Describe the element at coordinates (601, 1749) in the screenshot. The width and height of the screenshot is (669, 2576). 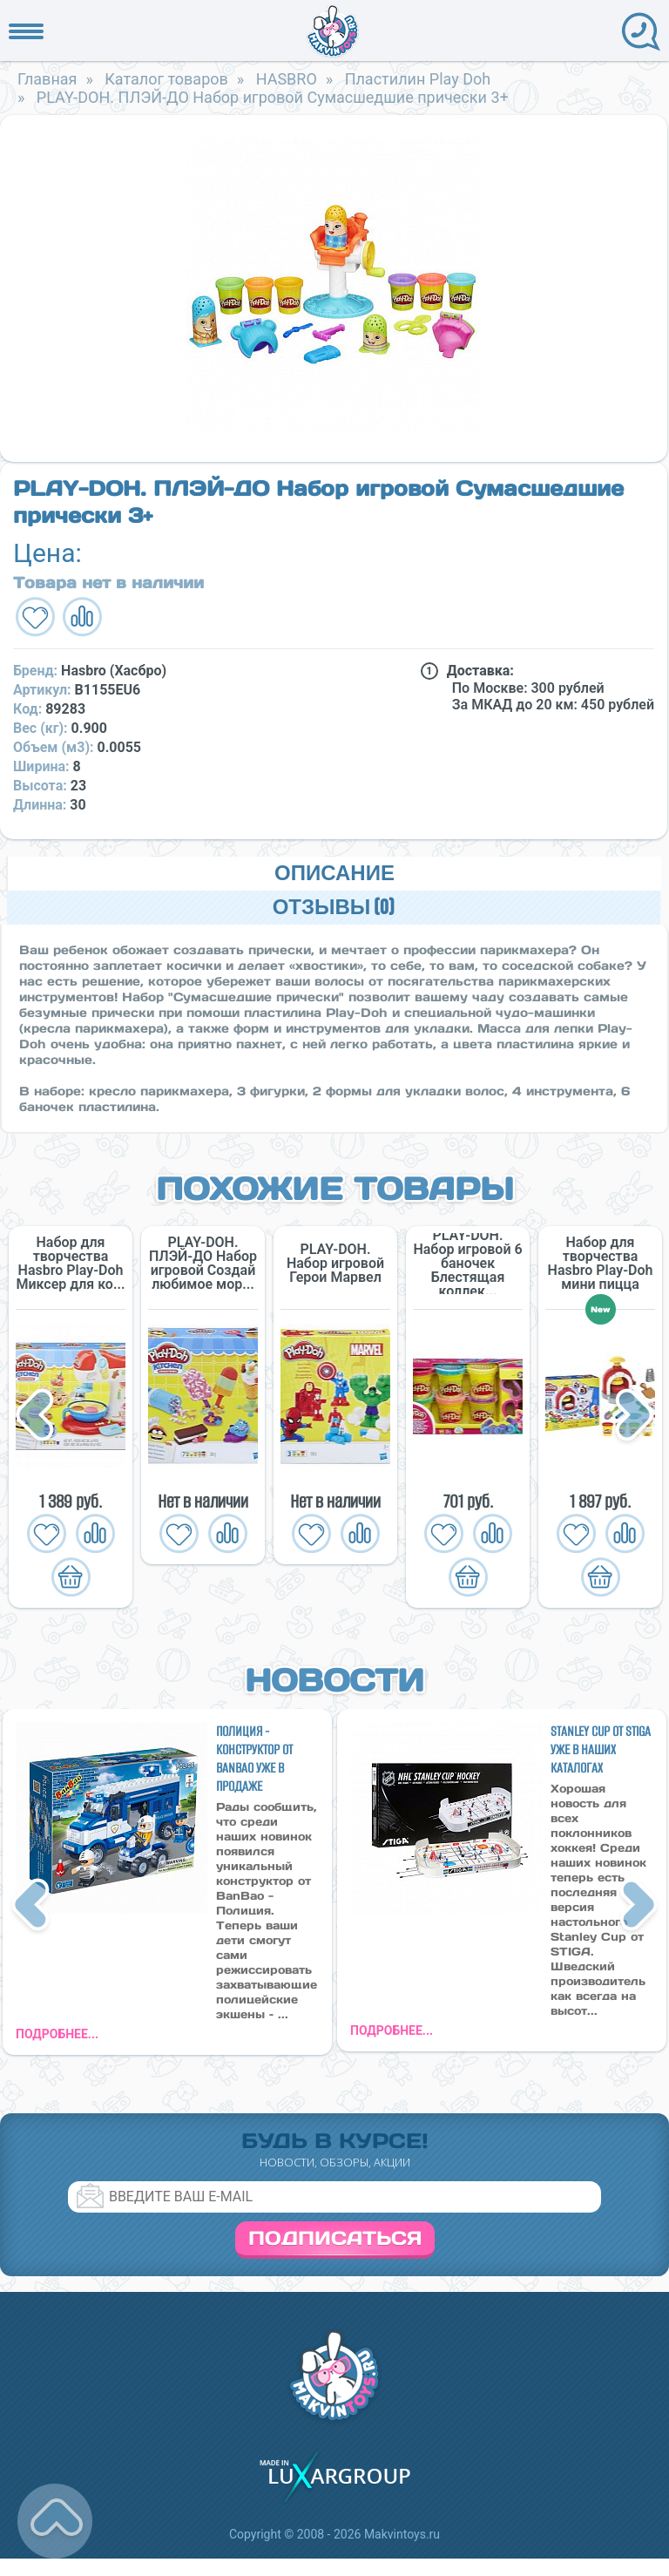
I see `Stanley Cup от STIGA уже в наших каталогах` at that location.